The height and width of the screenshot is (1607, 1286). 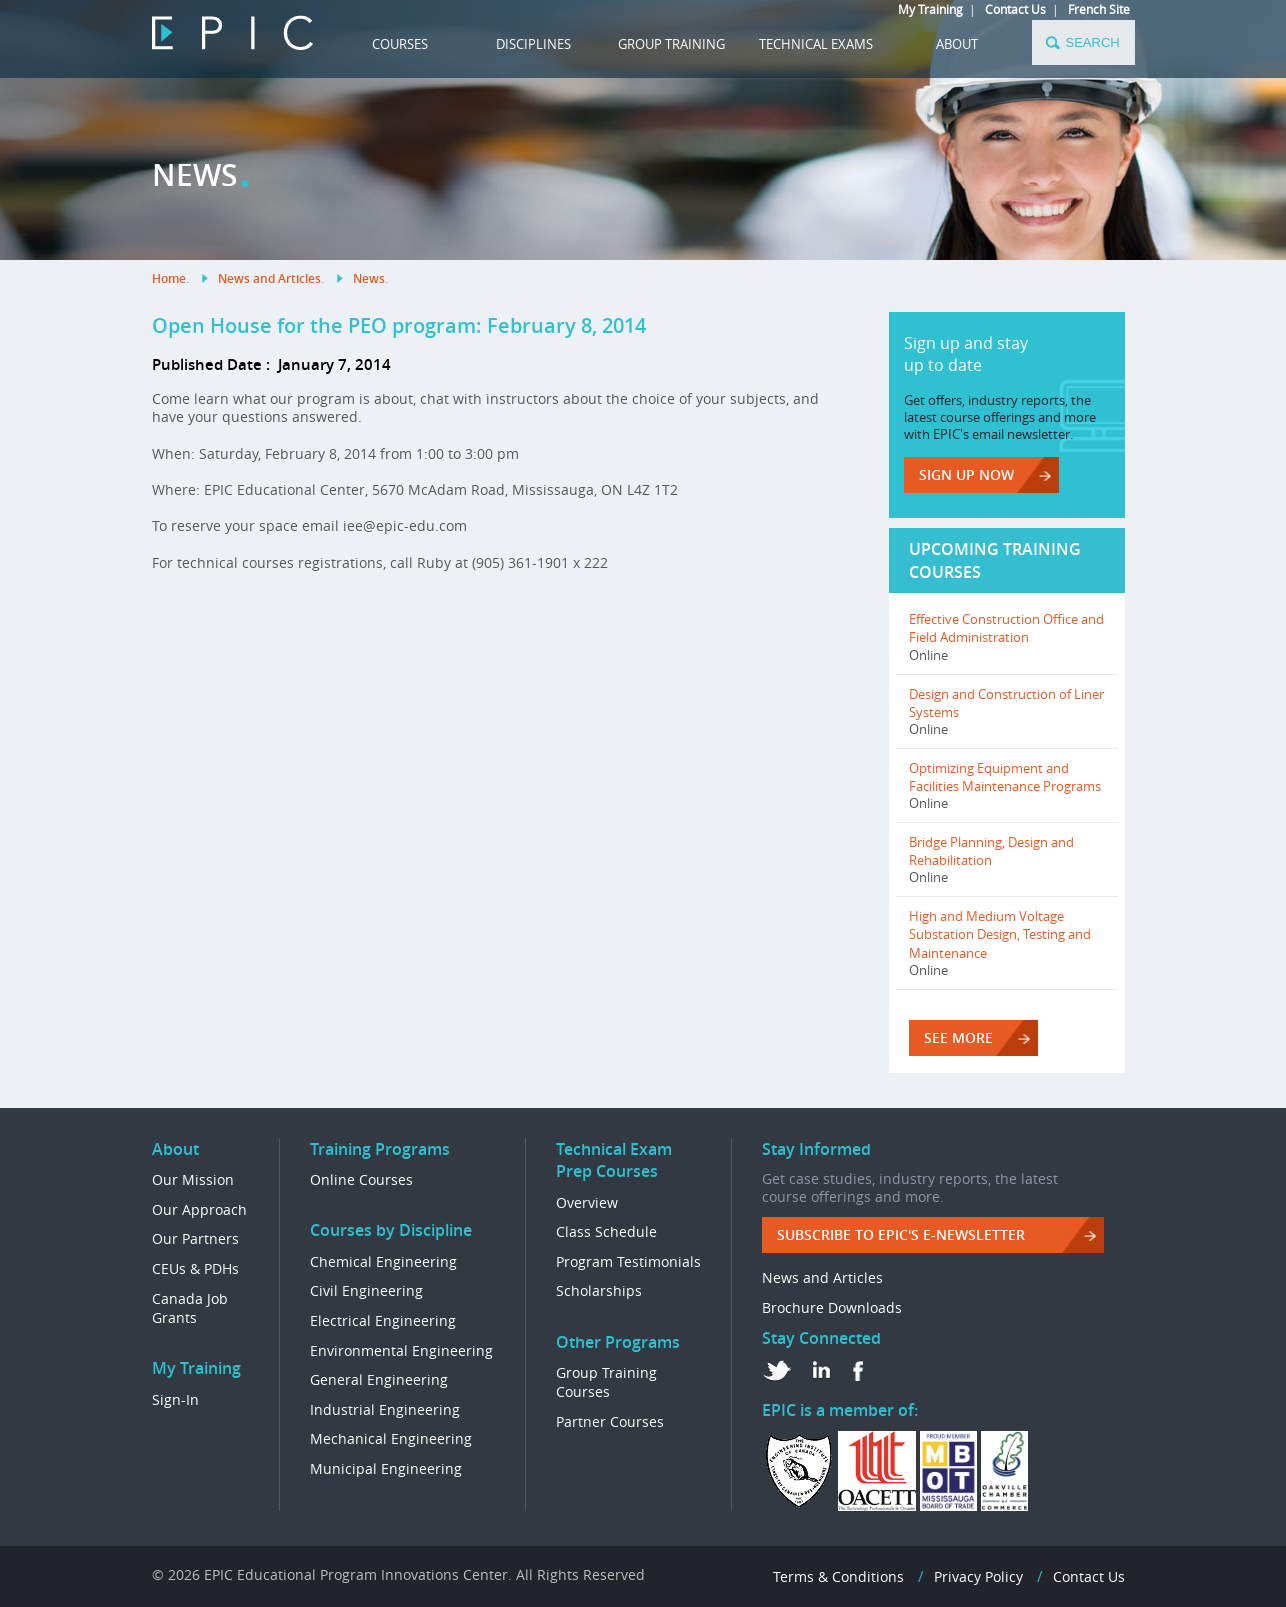 I want to click on GROUP TRAINING, so click(x=671, y=44).